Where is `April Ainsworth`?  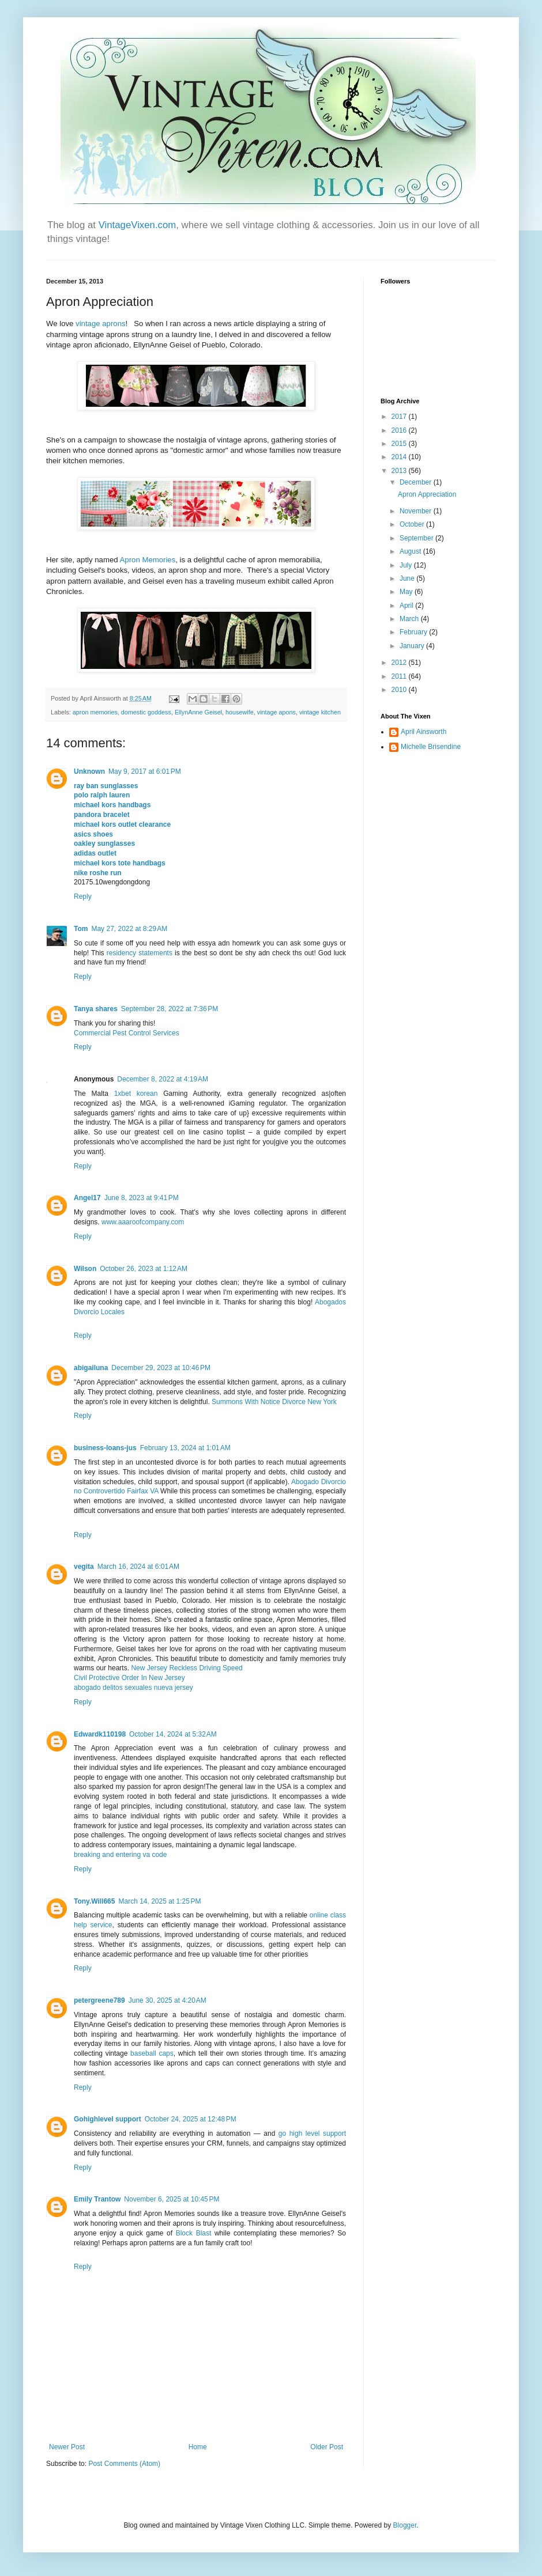 April Ainsworth is located at coordinates (423, 732).